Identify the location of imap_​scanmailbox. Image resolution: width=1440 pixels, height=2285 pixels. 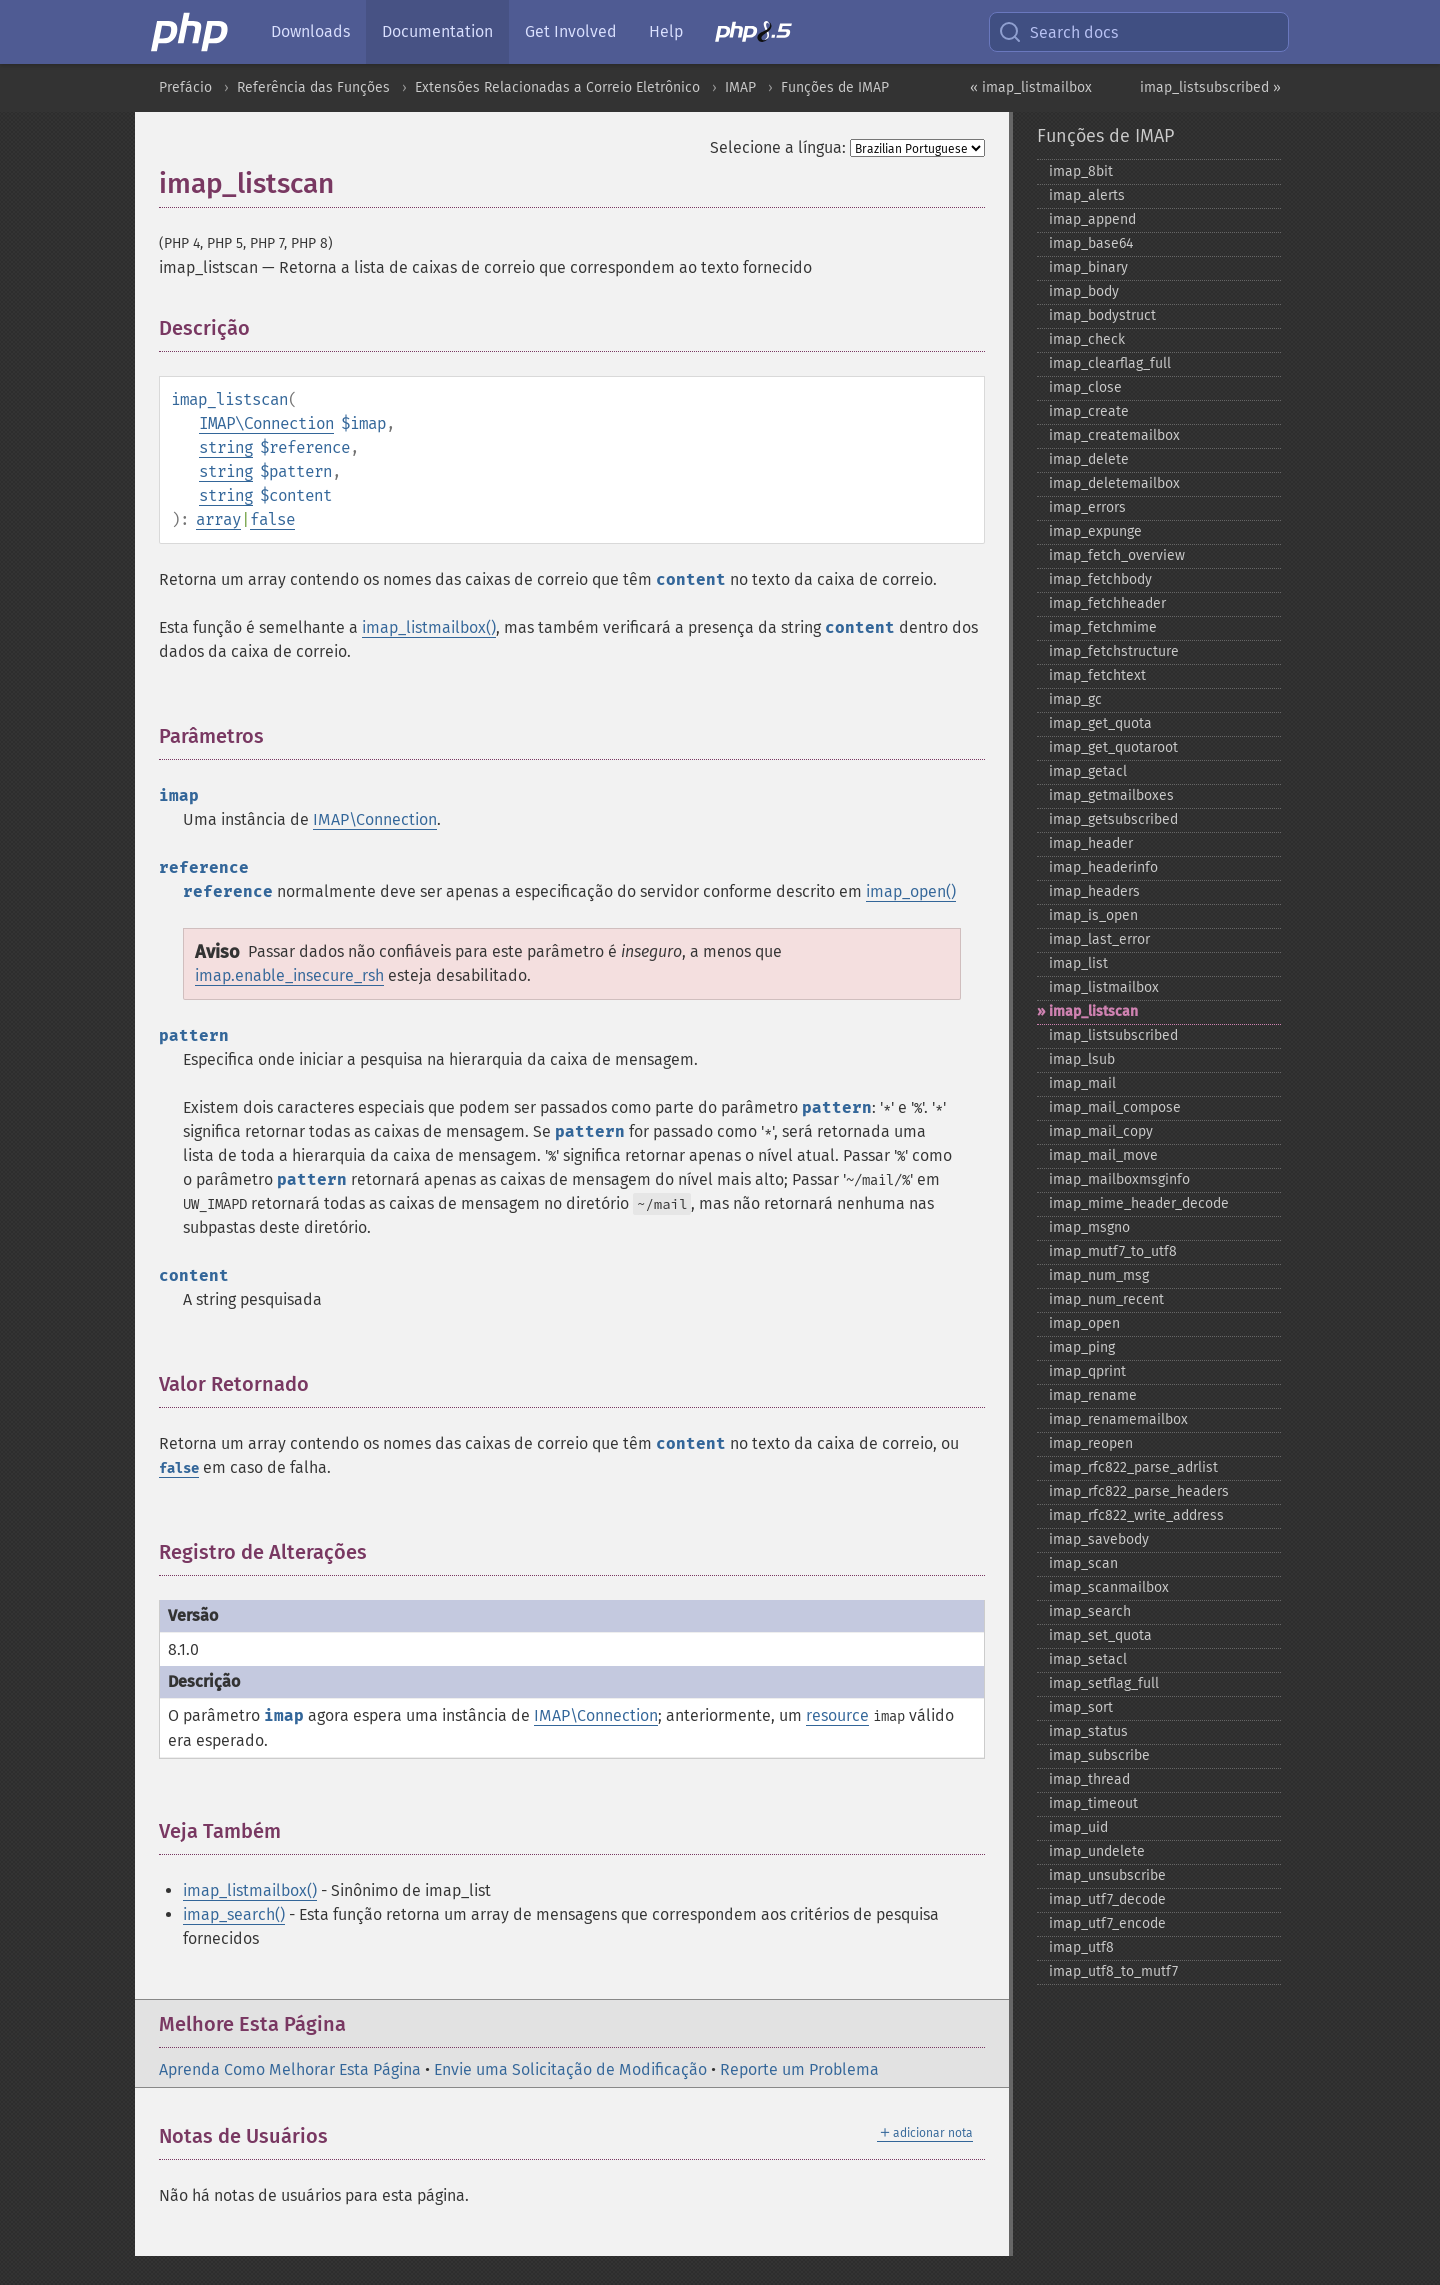
(1109, 1587).